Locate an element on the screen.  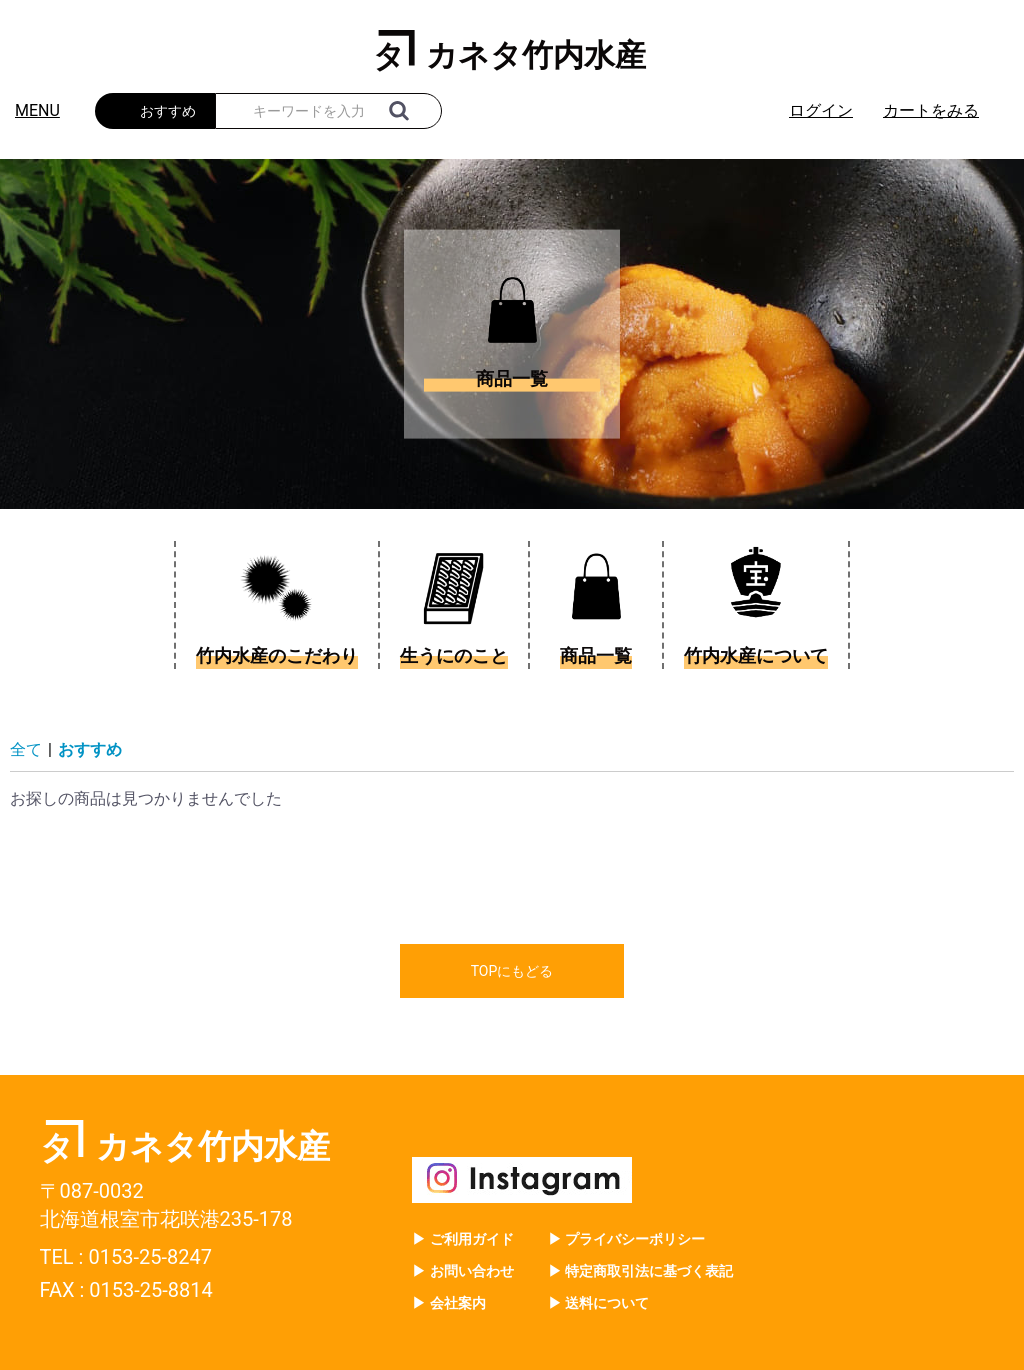
▶ ご利用ガイド is located at coordinates (462, 1239).